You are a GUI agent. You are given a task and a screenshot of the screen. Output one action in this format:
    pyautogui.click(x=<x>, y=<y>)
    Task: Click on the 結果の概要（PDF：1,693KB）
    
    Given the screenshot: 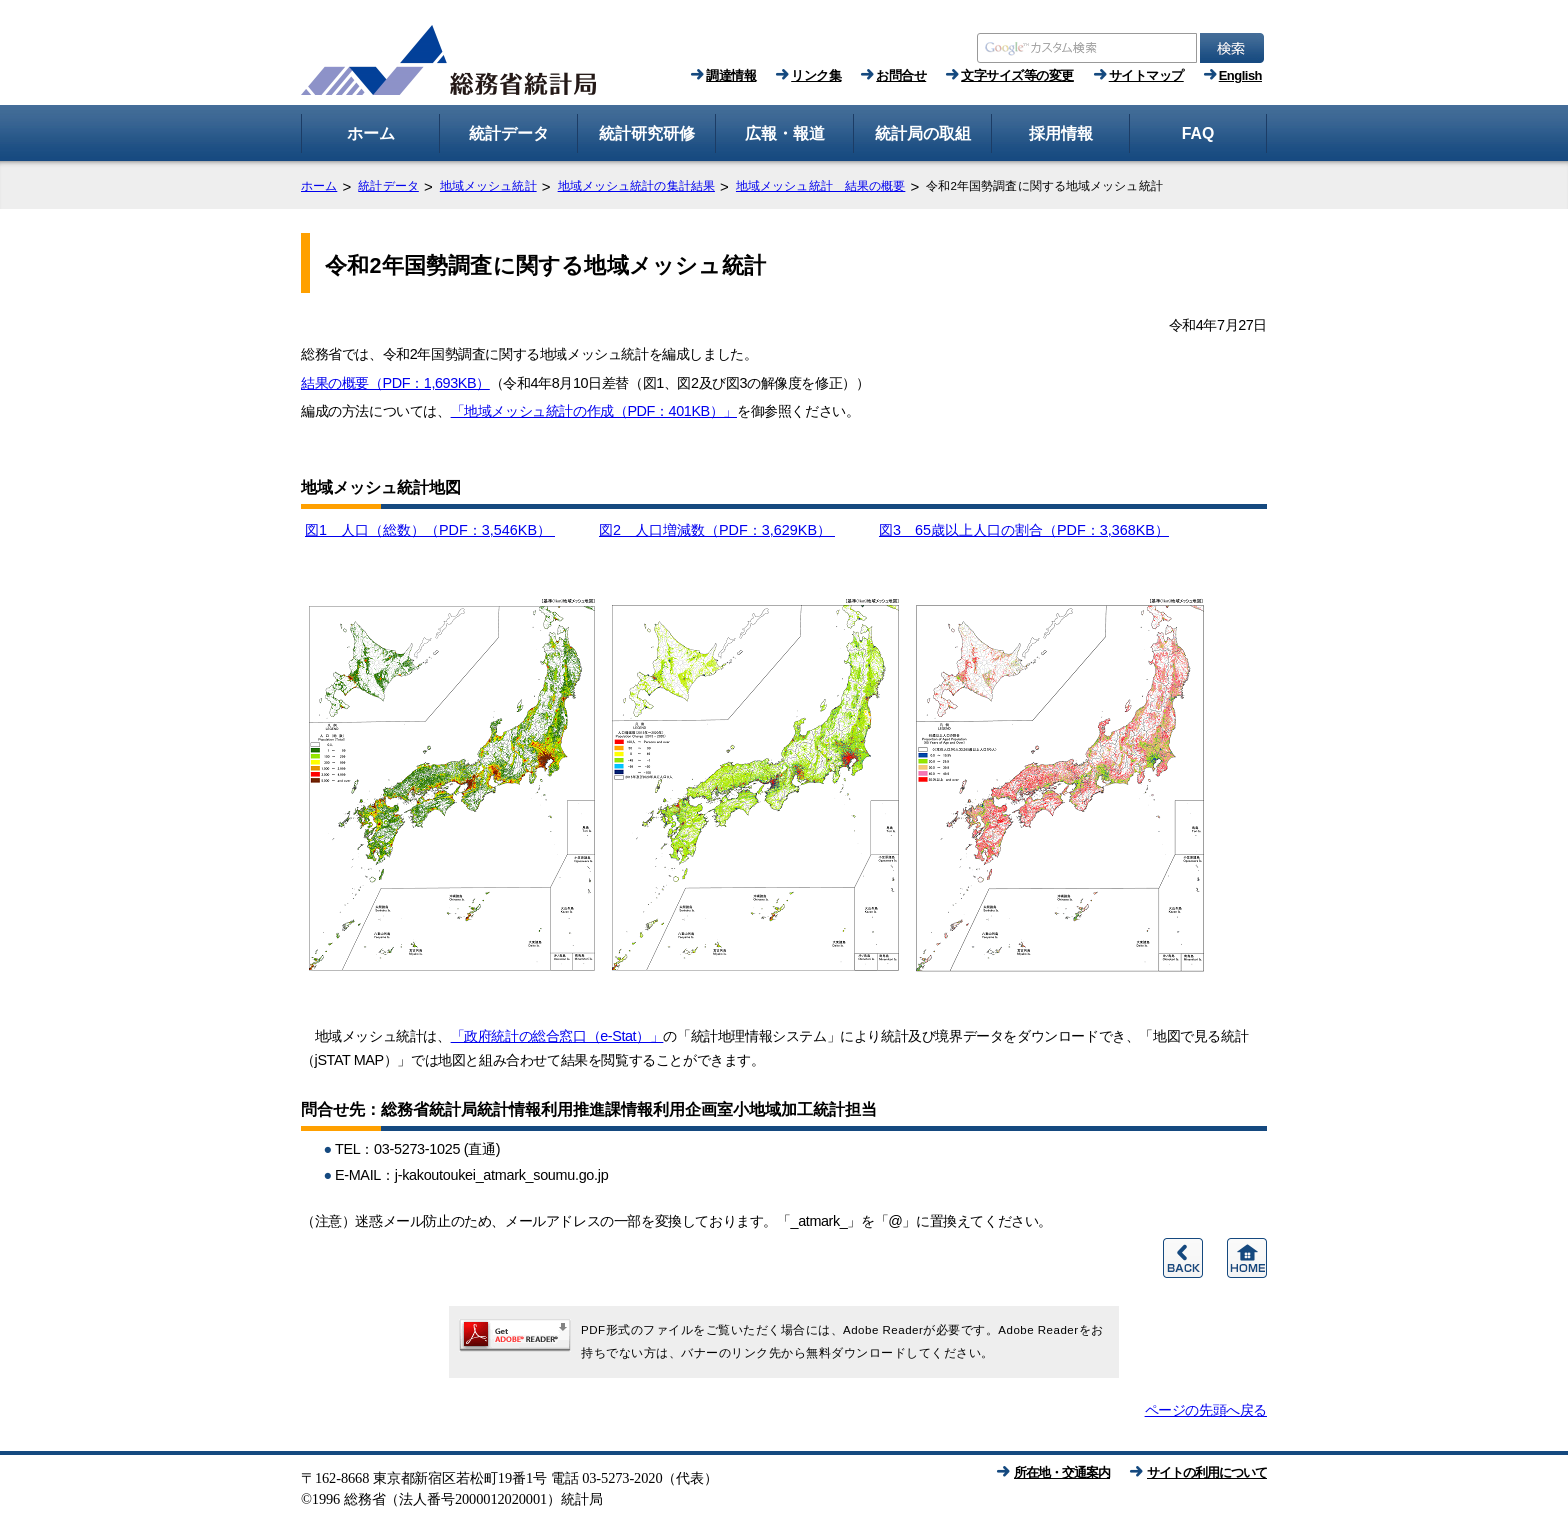 What is the action you would take?
    pyautogui.click(x=395, y=383)
    